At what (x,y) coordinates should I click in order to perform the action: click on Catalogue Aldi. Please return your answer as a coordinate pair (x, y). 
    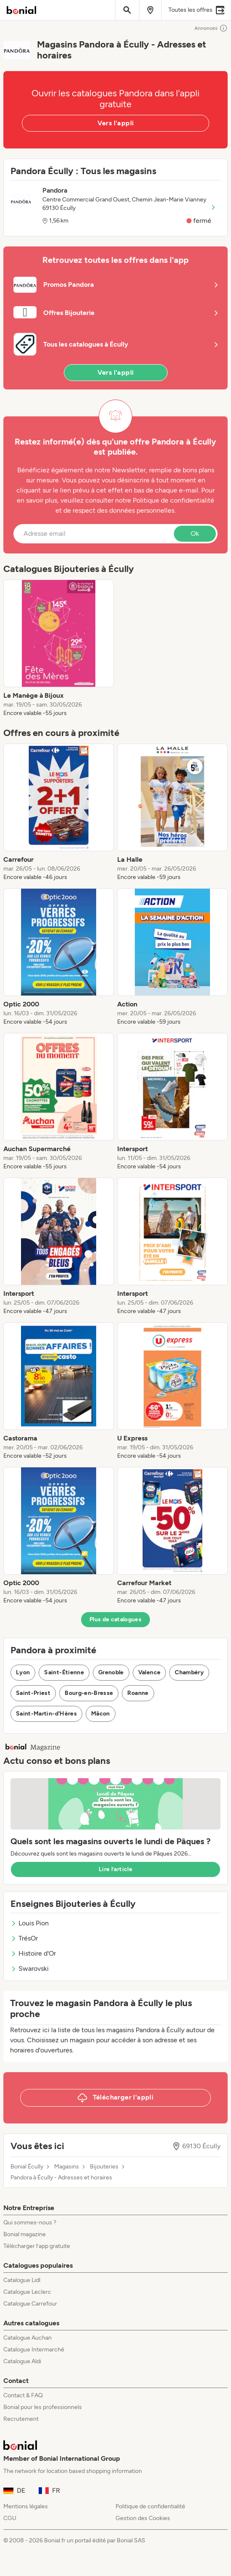
    Looking at the image, I should click on (22, 2361).